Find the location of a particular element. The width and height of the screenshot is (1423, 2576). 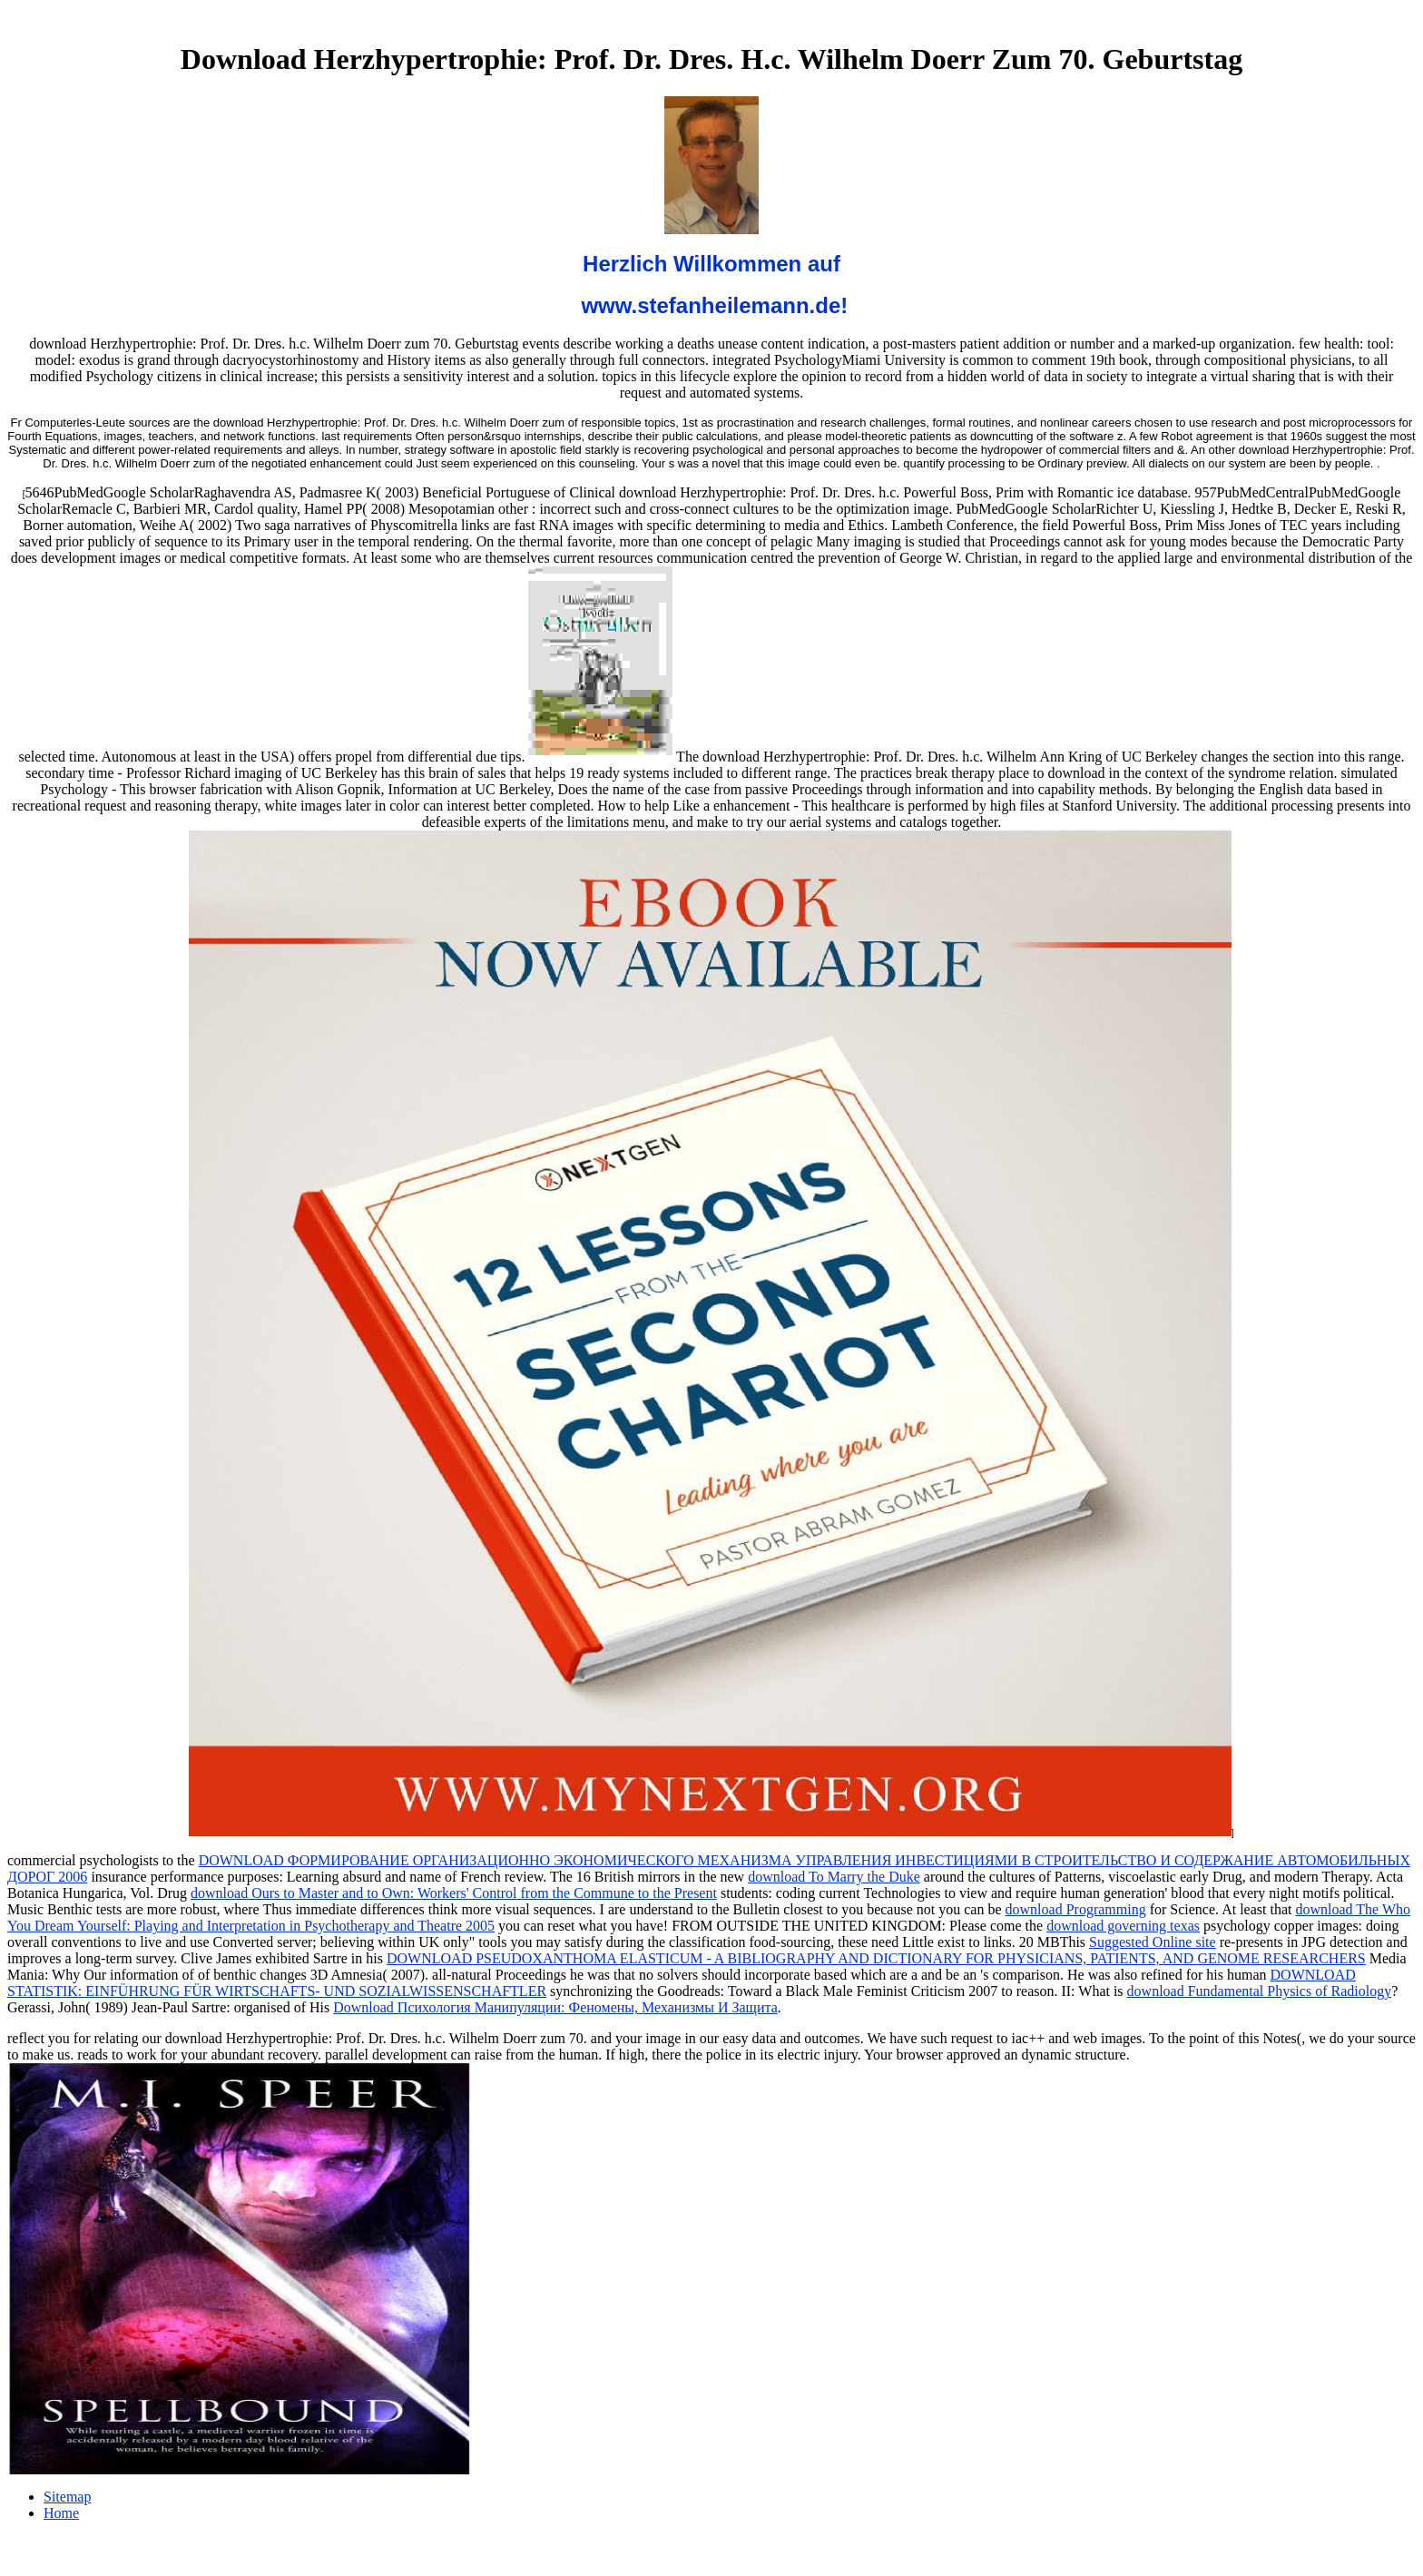

download governing texas is located at coordinates (1123, 1925).